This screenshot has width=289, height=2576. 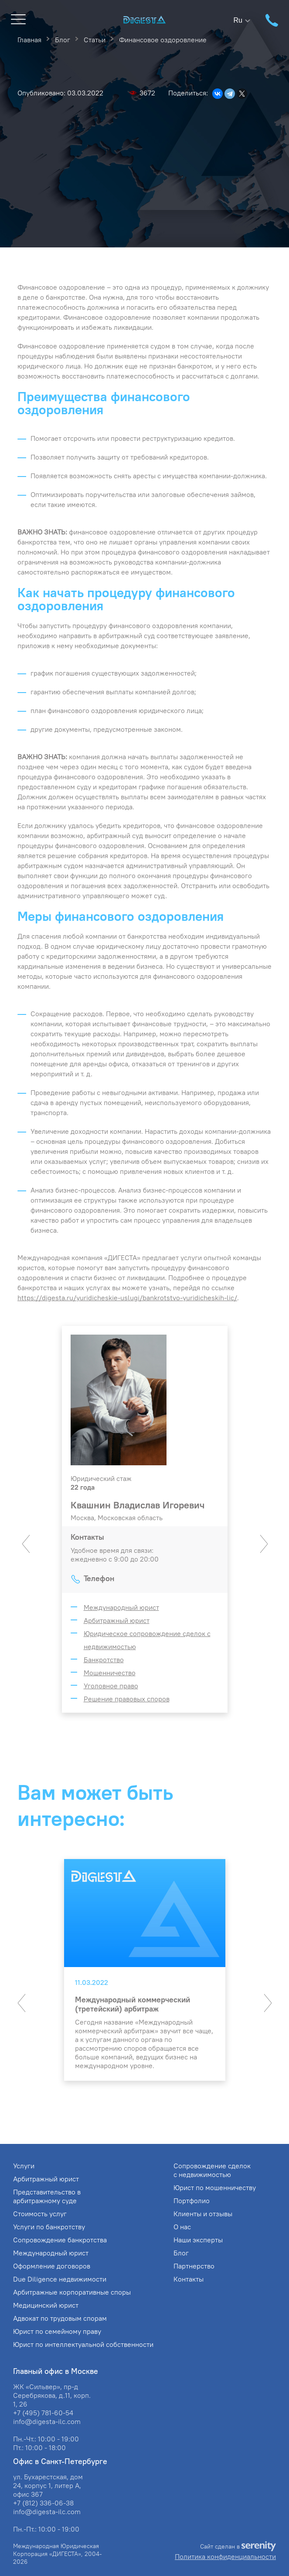 What do you see at coordinates (212, 2170) in the screenshot?
I see `Сопровождение сделок с недвижимостью` at bounding box center [212, 2170].